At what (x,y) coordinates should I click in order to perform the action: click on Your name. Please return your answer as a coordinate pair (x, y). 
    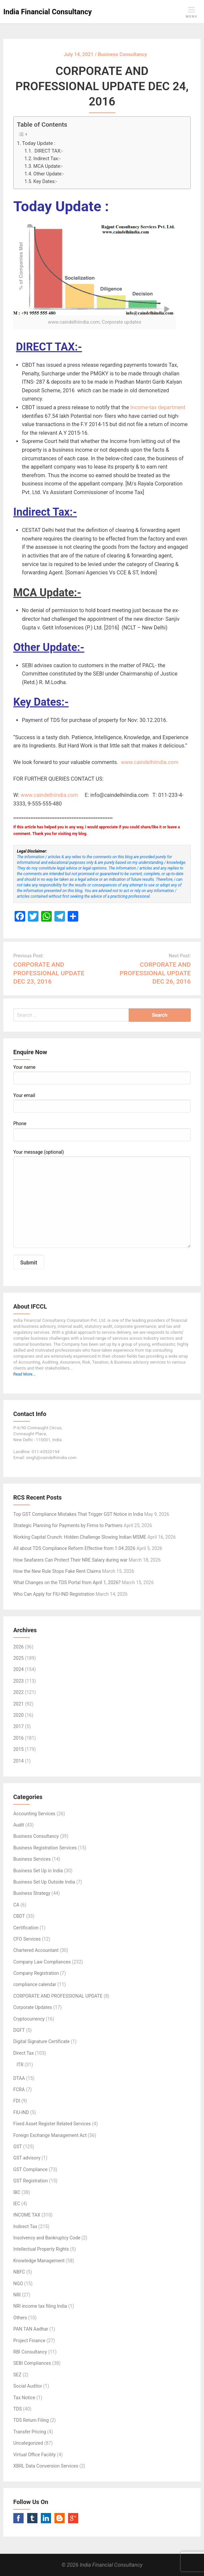
    Looking at the image, I should click on (102, 1074).